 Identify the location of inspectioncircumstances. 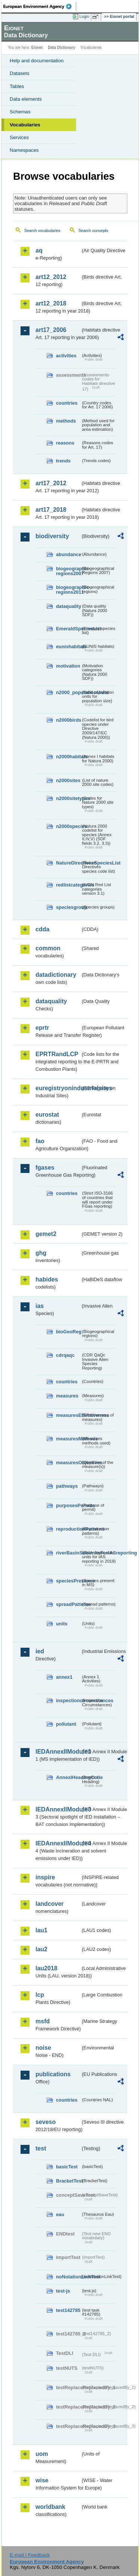
(68, 1700).